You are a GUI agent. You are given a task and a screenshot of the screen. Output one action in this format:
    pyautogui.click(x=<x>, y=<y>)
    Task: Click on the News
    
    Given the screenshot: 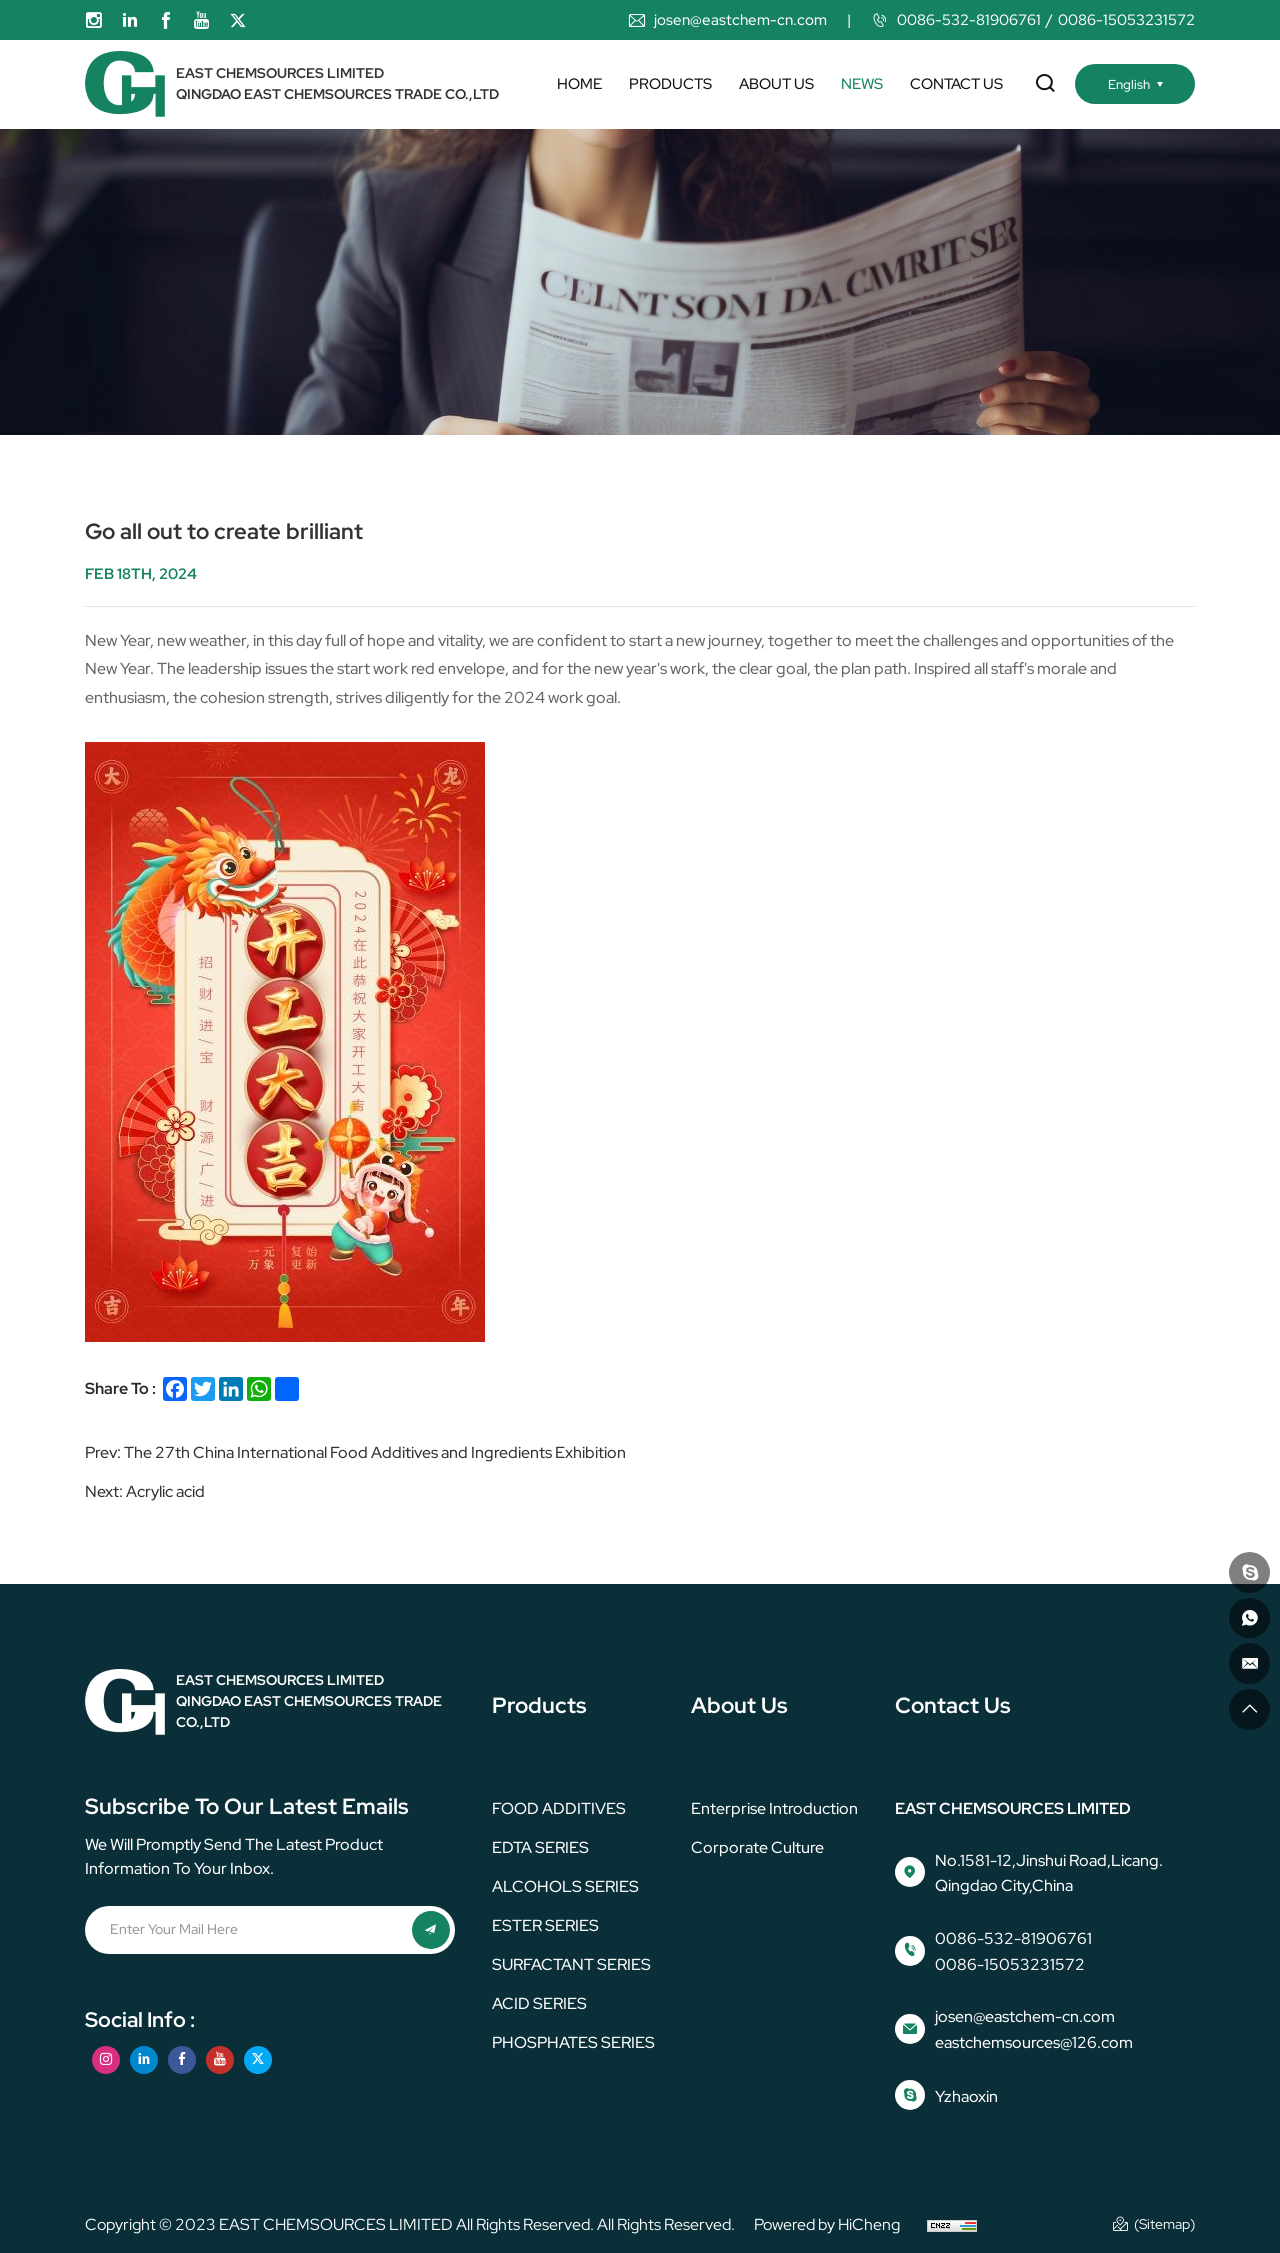 What is the action you would take?
    pyautogui.click(x=862, y=84)
    